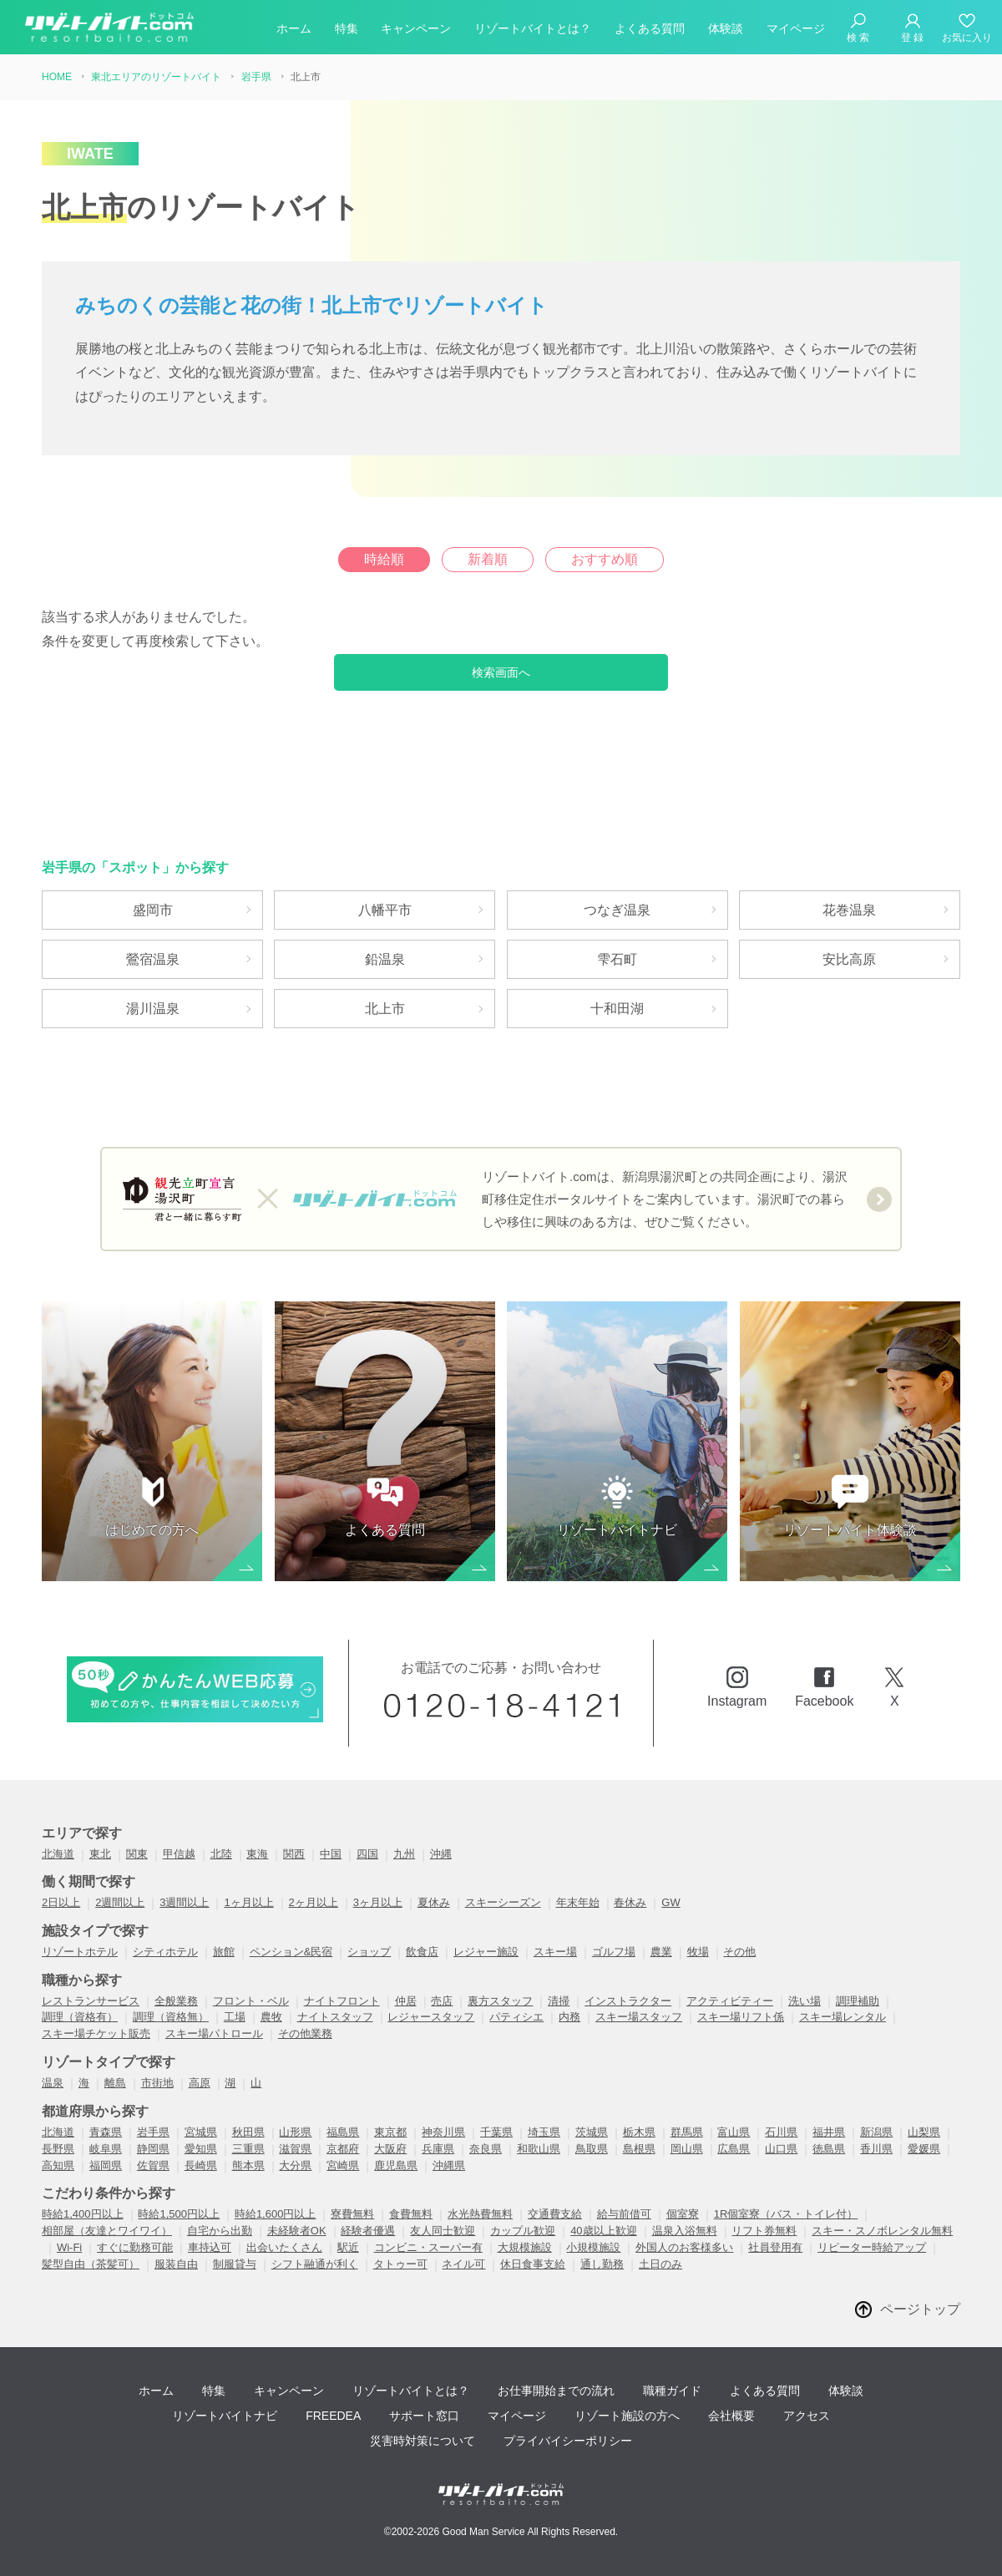  What do you see at coordinates (684, 2230) in the screenshot?
I see `温泉入浴無料` at bounding box center [684, 2230].